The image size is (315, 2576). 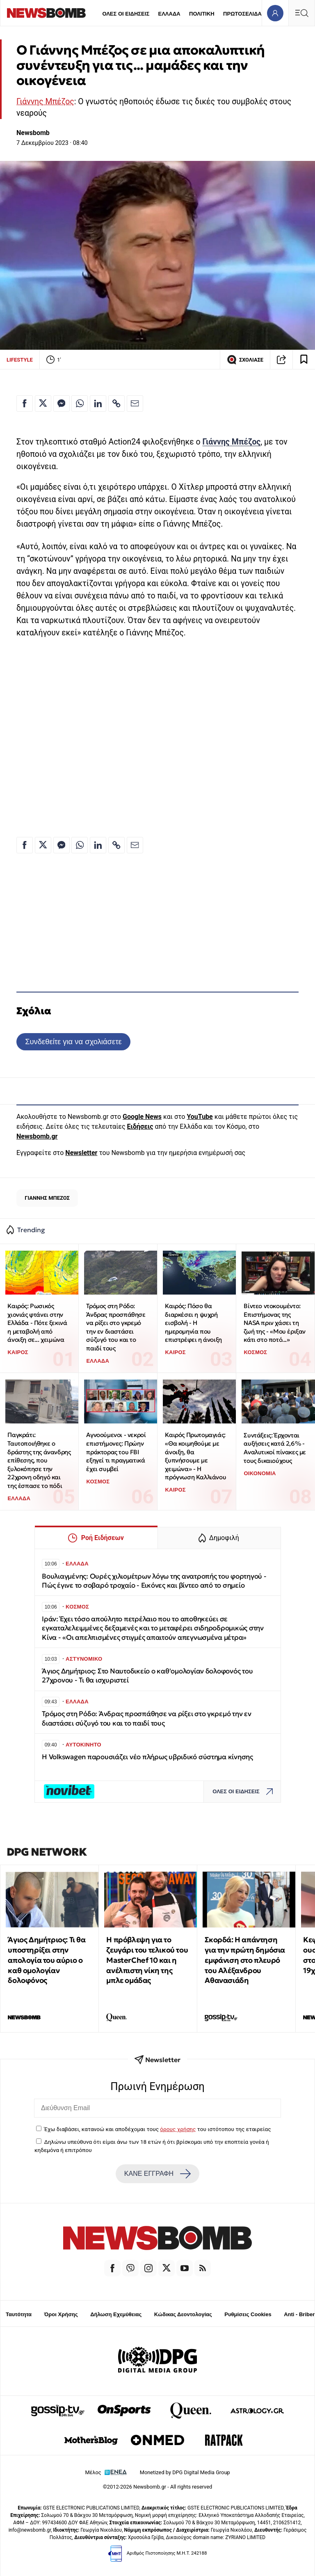 I want to click on Newsletter, so click(x=81, y=1153).